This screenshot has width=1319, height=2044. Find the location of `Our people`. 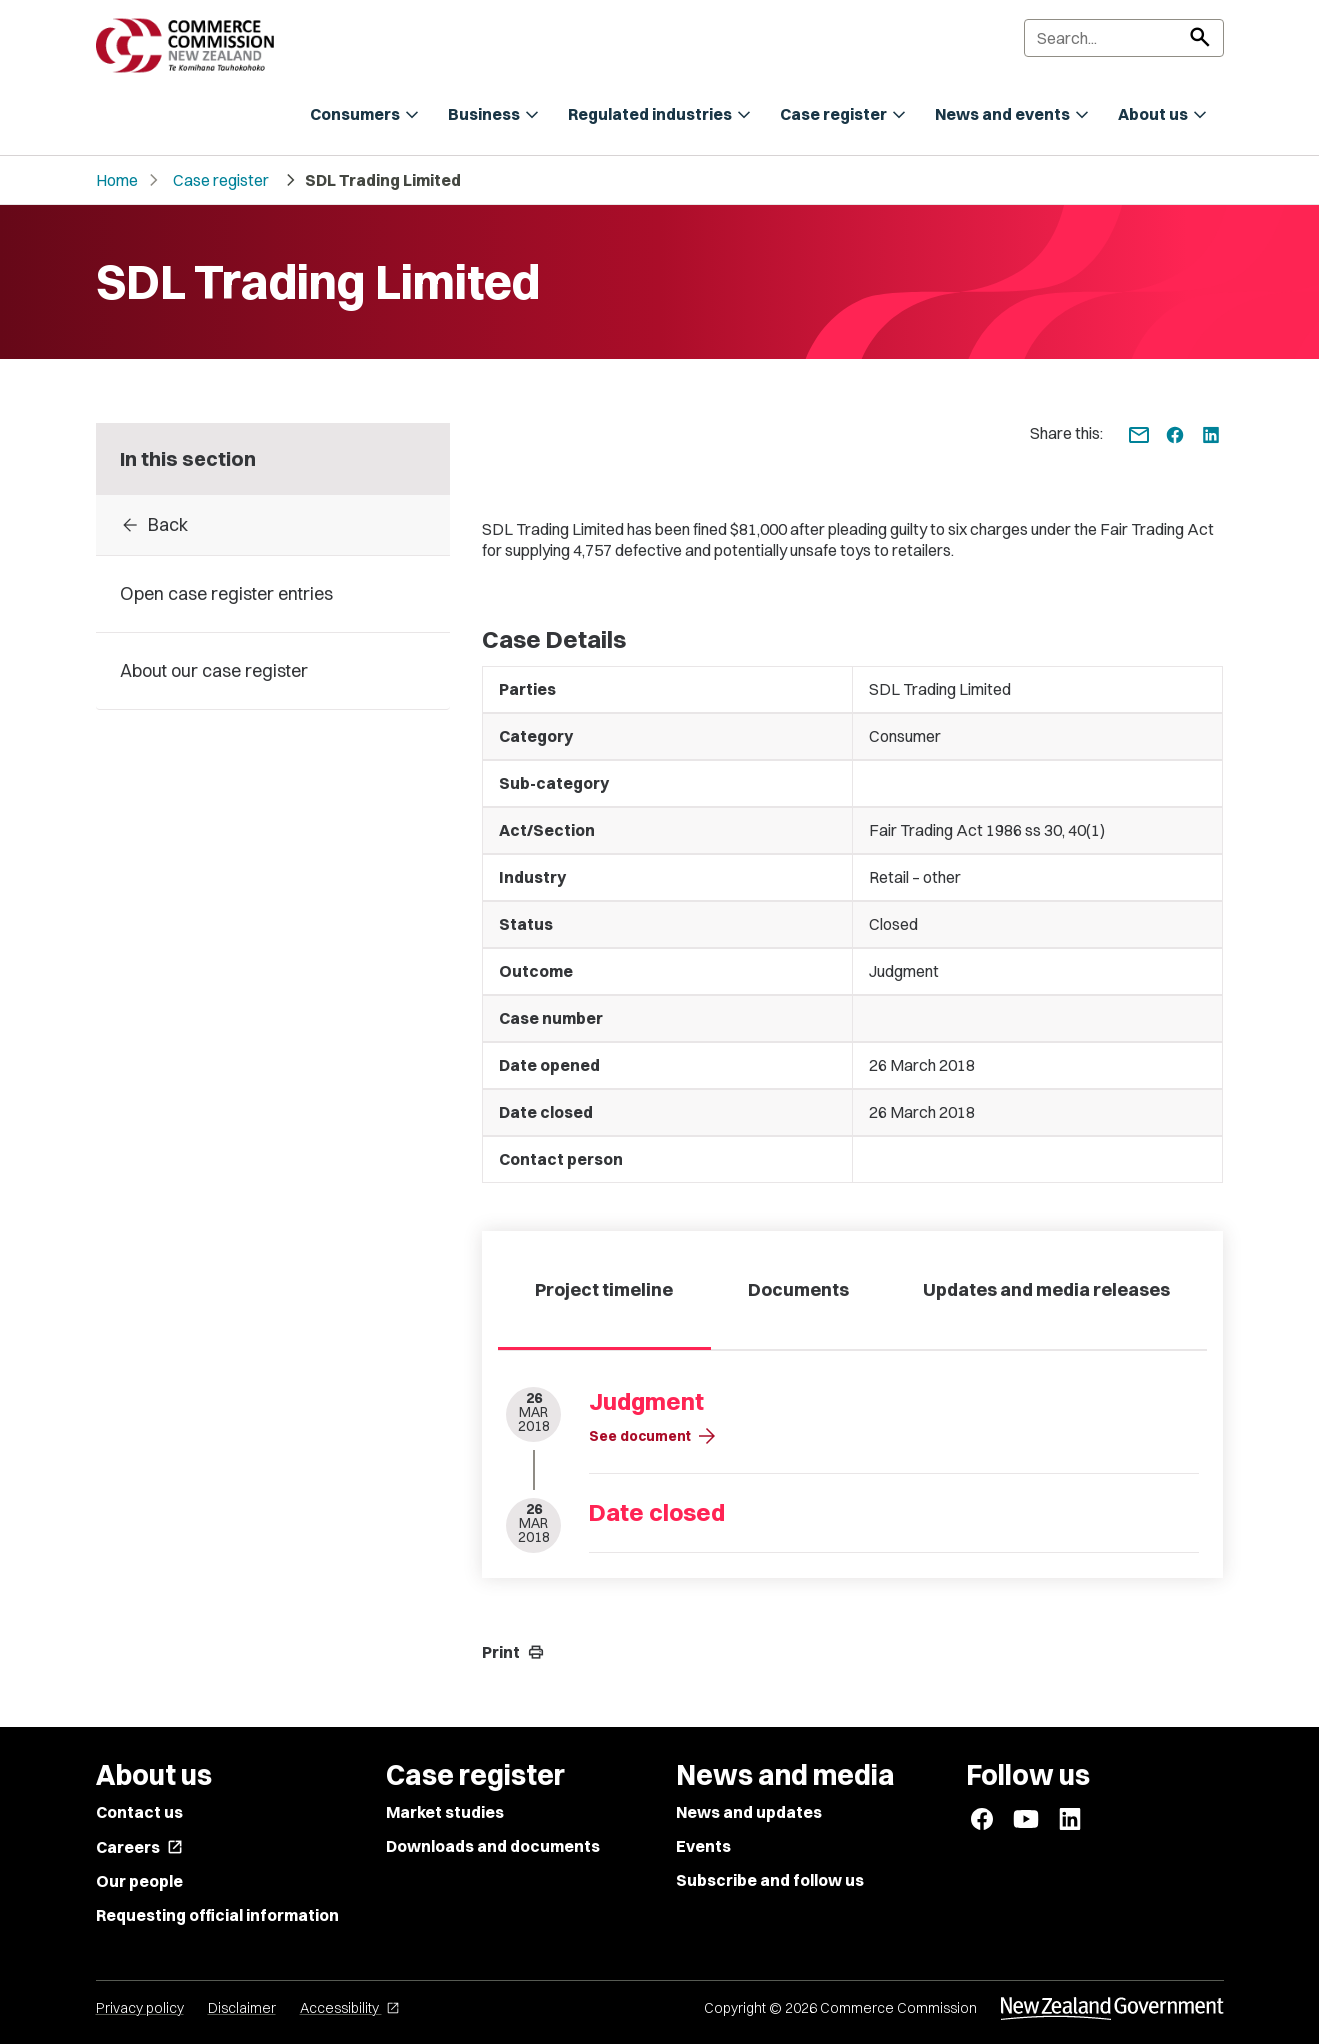

Our people is located at coordinates (139, 1881).